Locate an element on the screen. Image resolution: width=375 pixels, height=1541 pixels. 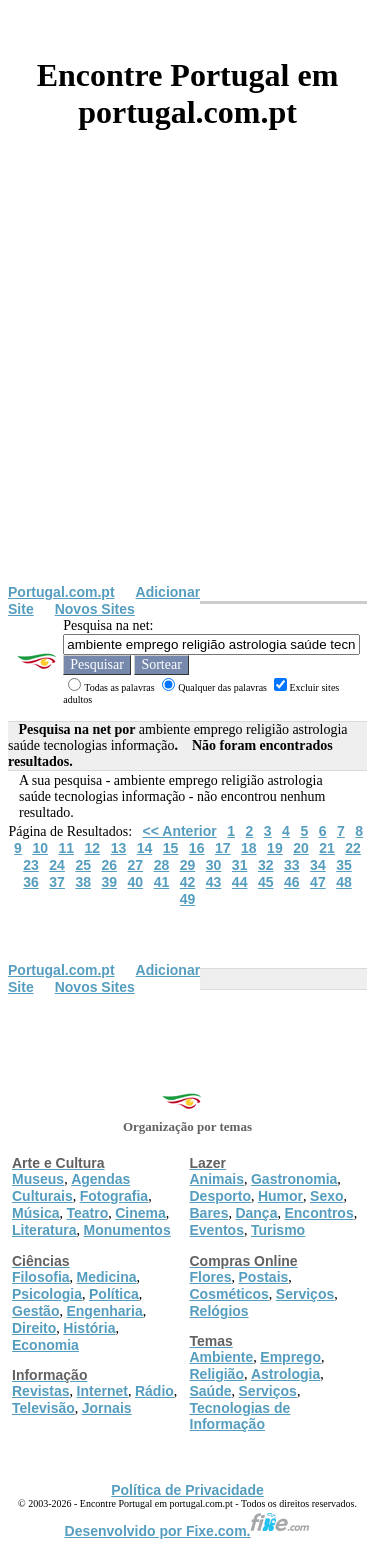
36 is located at coordinates (31, 882).